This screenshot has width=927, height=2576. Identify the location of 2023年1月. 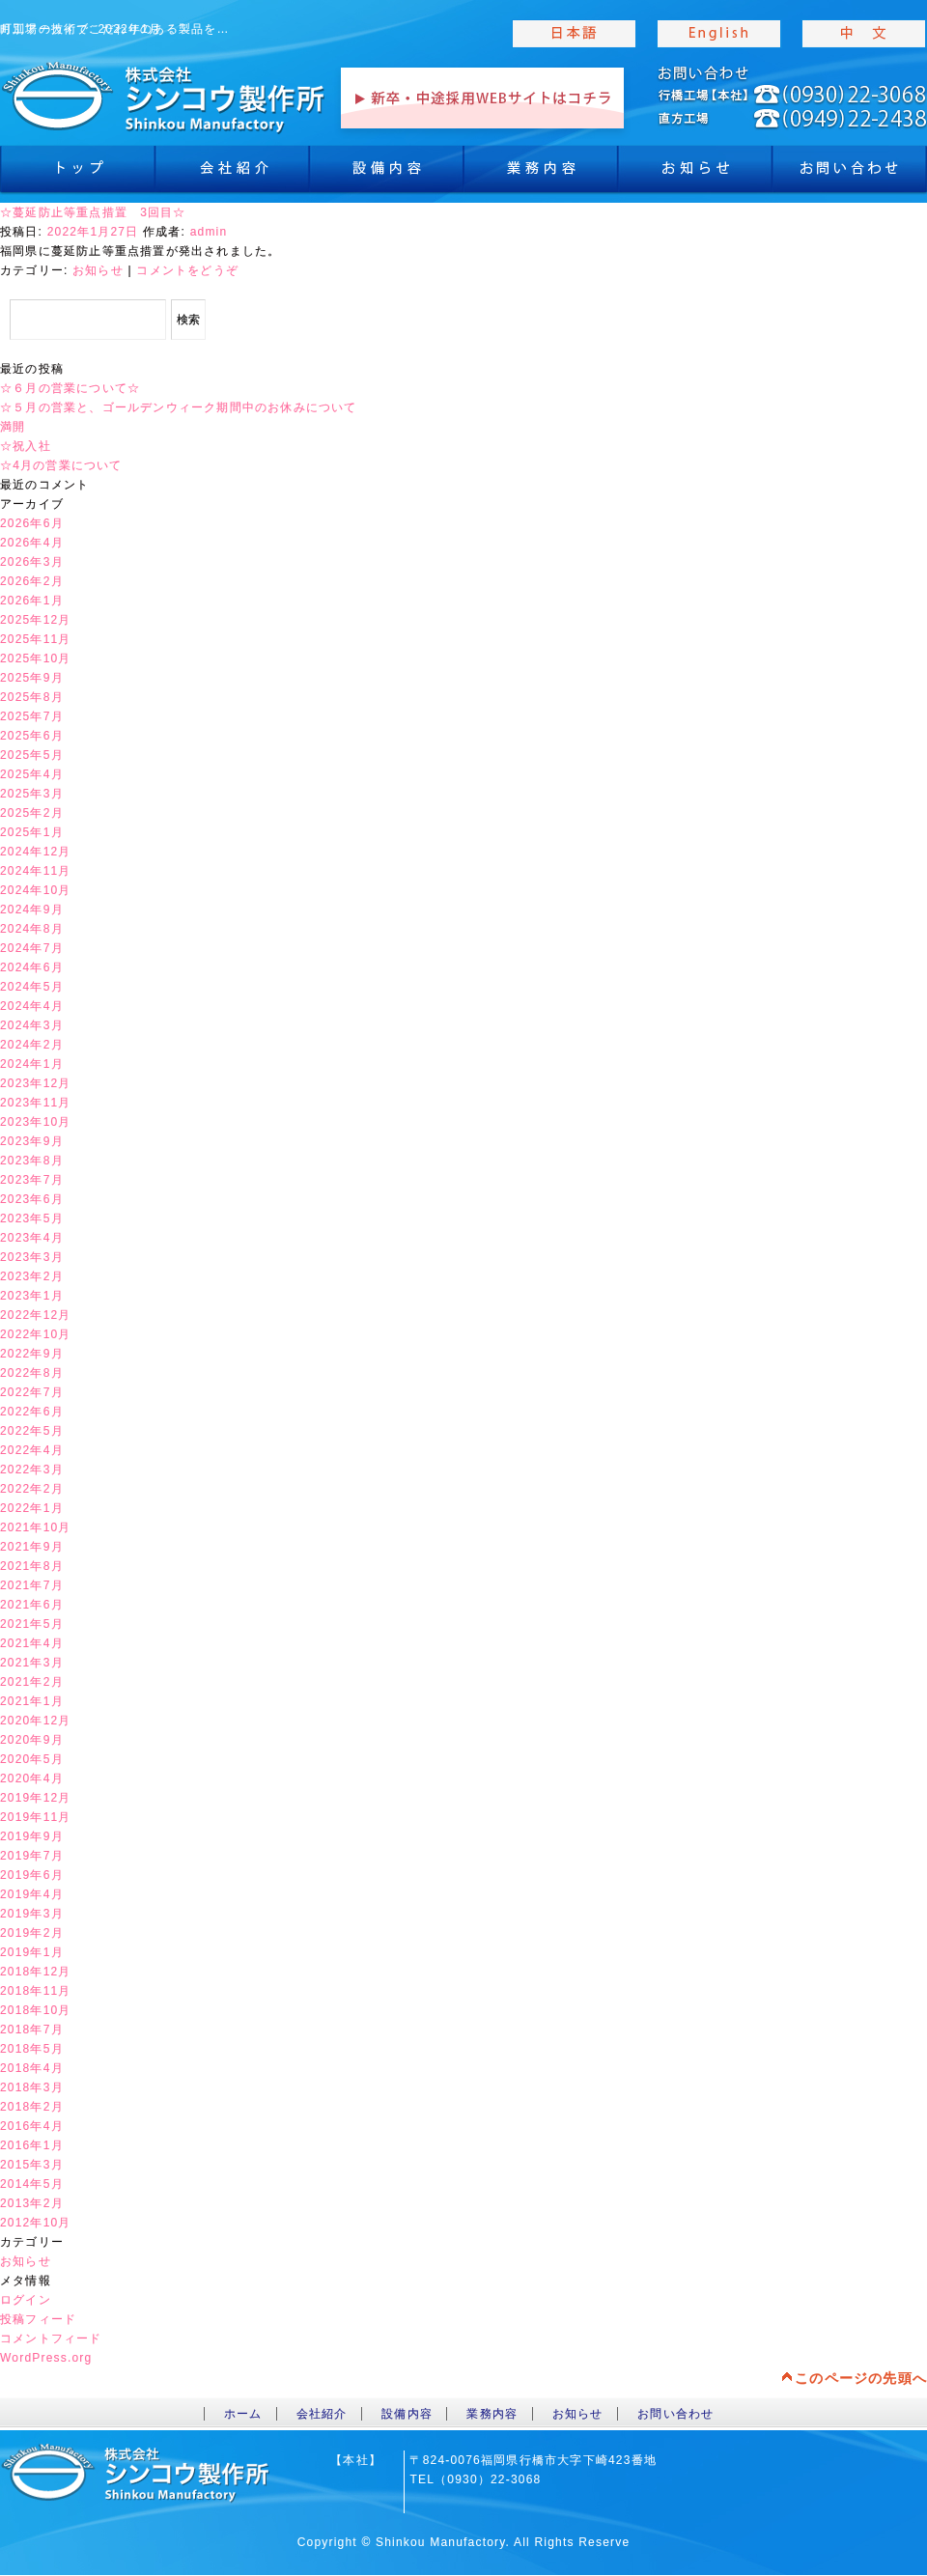
(32, 1295).